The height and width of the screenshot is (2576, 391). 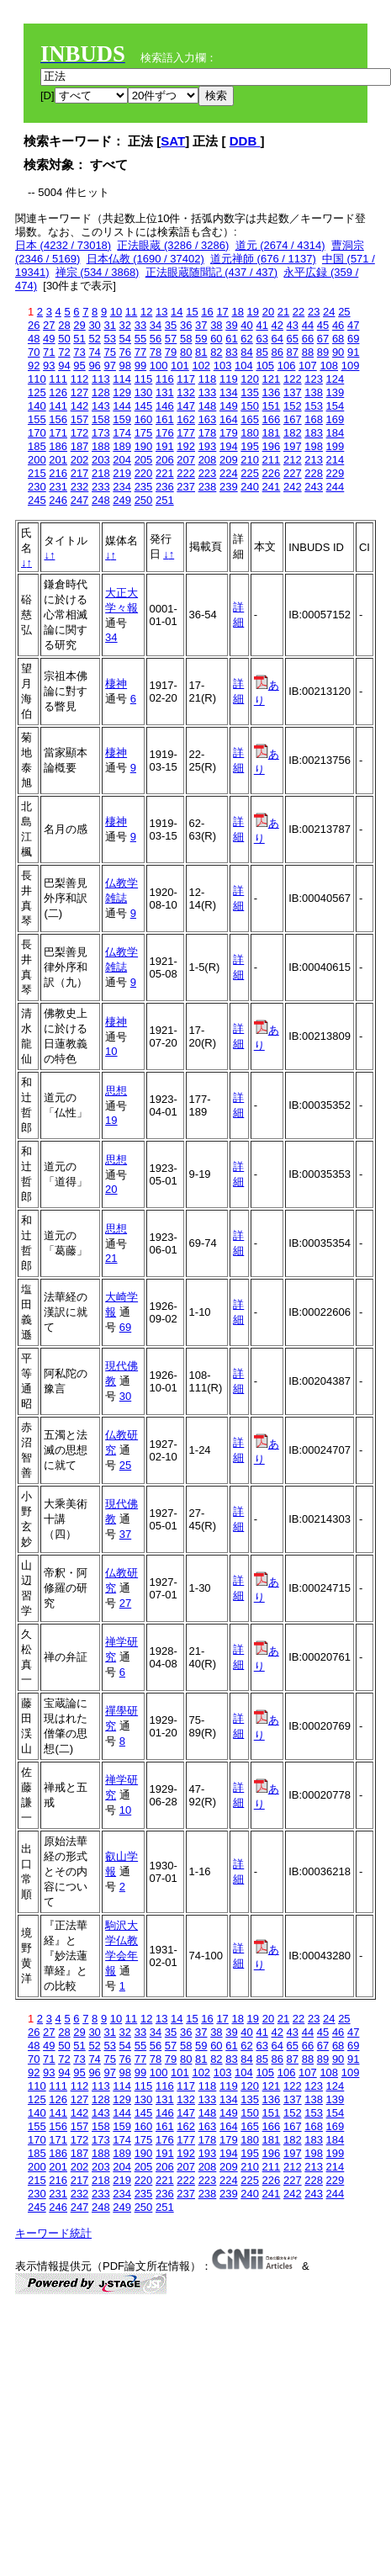 What do you see at coordinates (263, 258) in the screenshot?
I see `道元禅師 (676 / 1137)` at bounding box center [263, 258].